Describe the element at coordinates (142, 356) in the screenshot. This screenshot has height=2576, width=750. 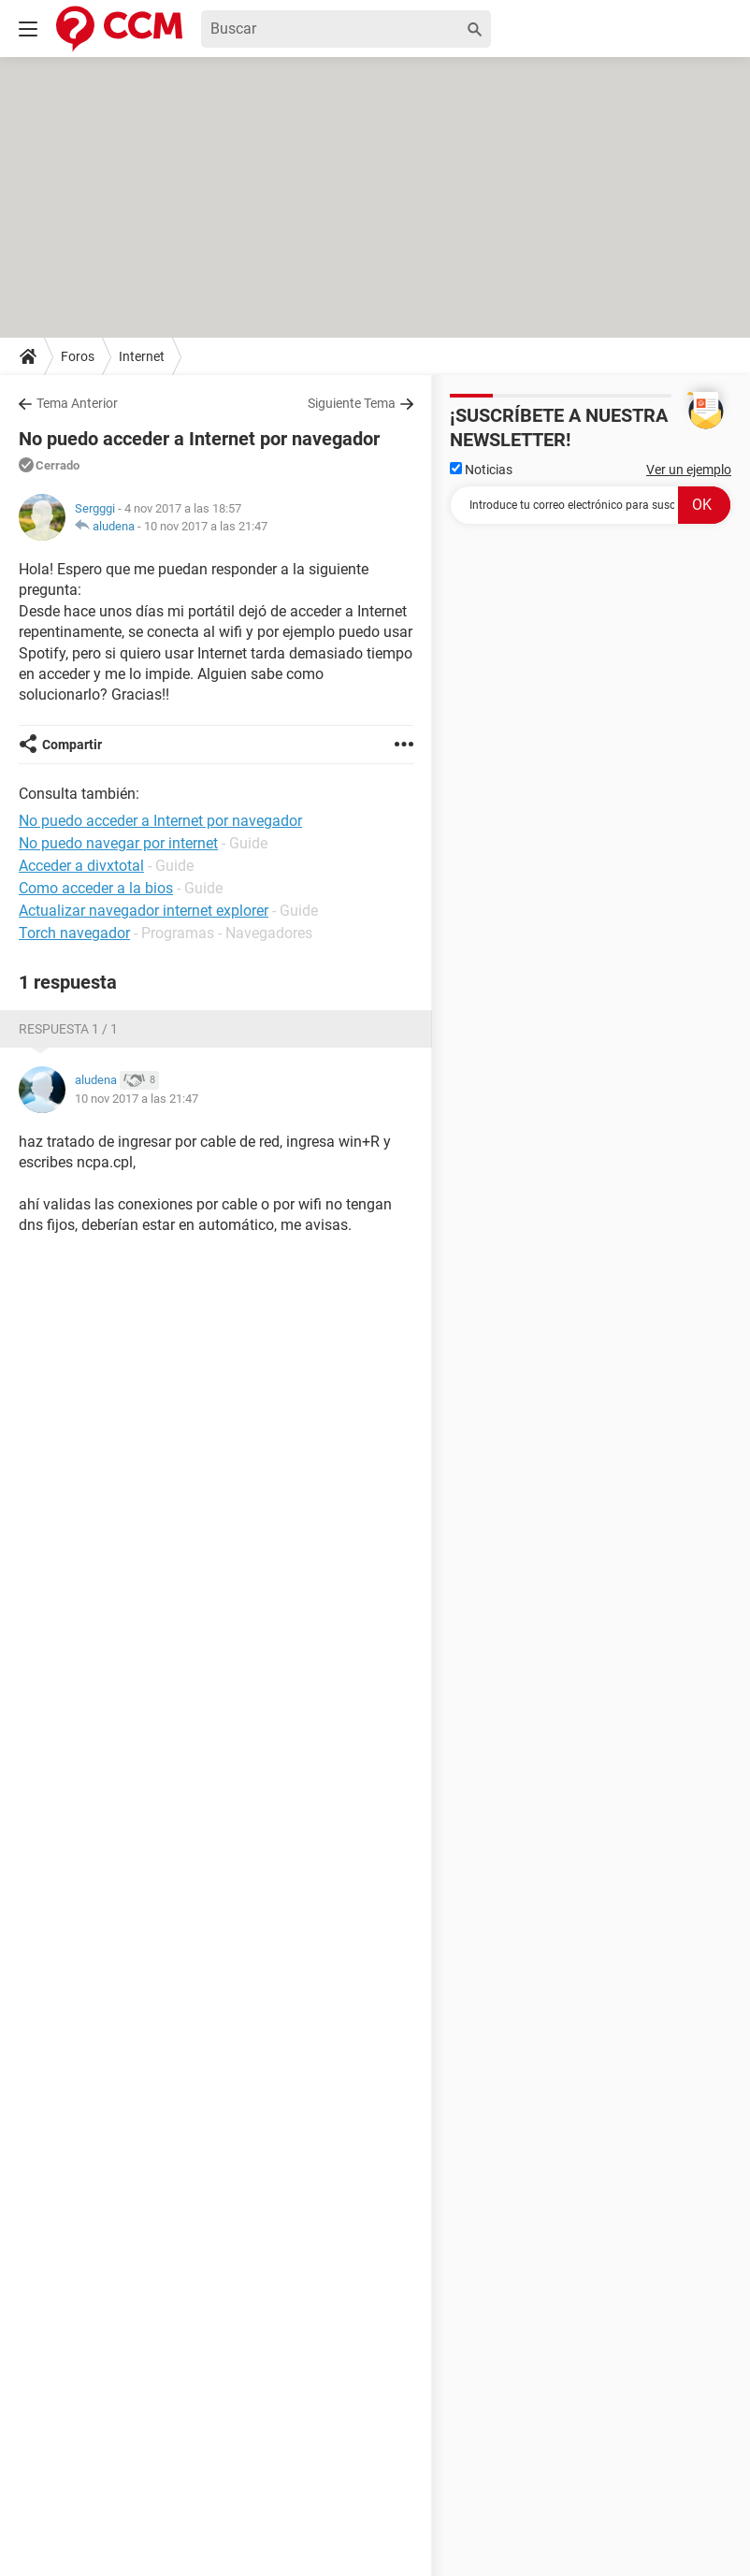
I see `Internet` at that location.